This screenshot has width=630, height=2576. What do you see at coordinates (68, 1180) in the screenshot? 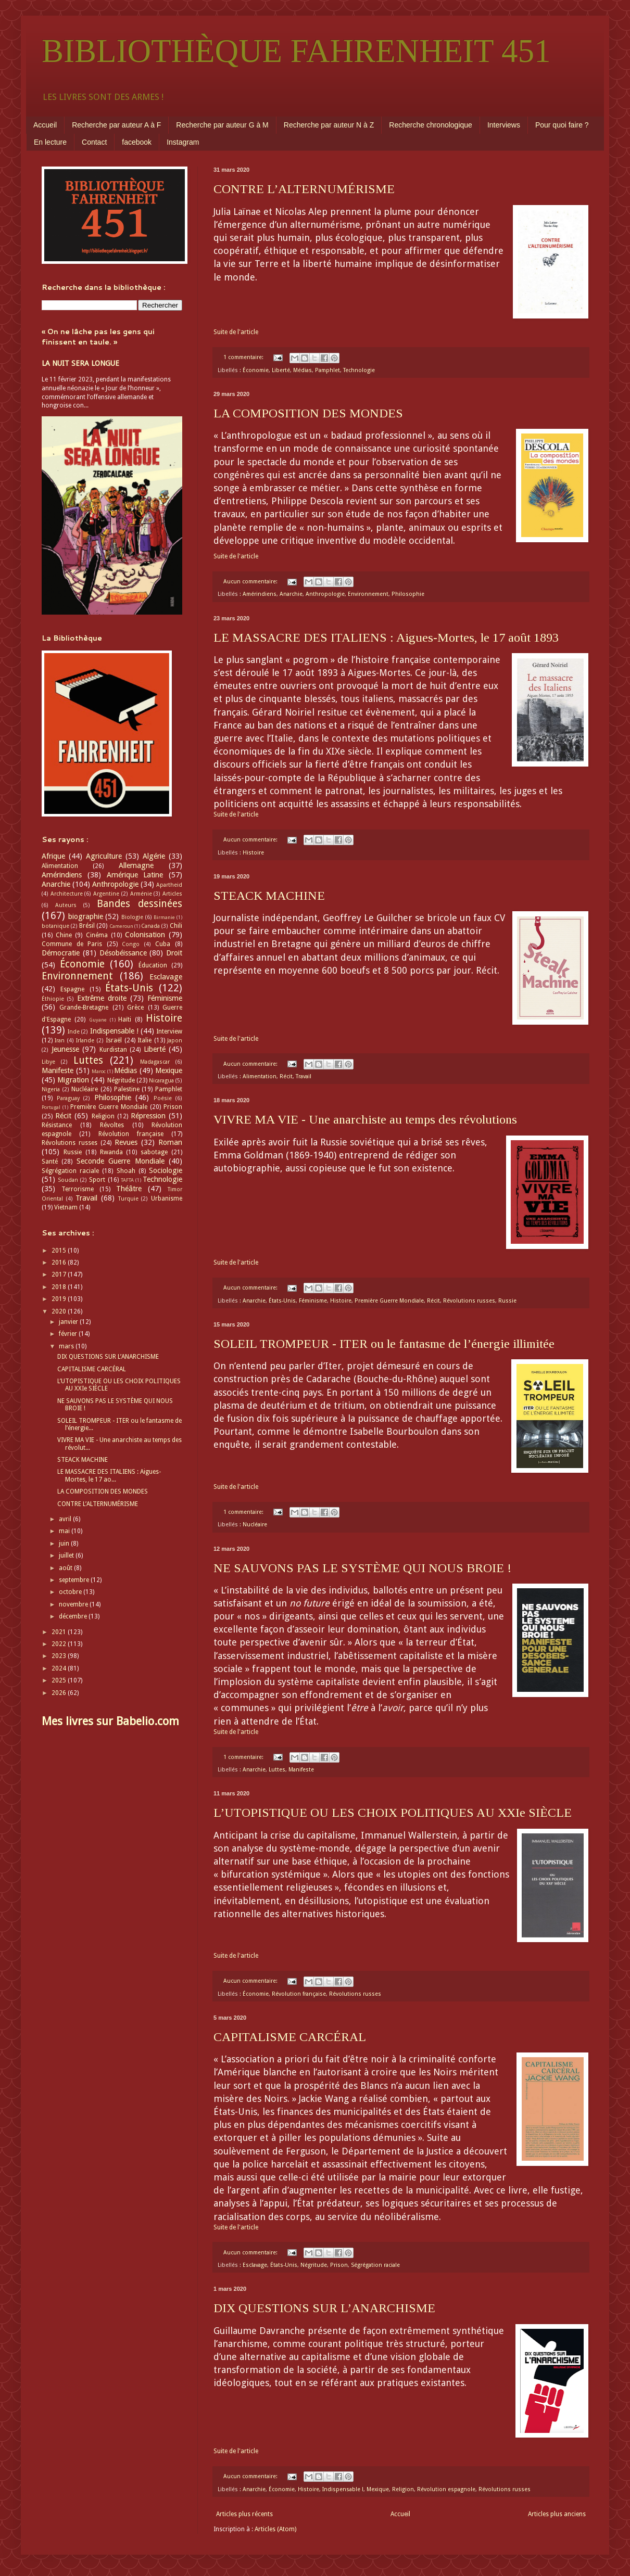
I see `Soudan` at bounding box center [68, 1180].